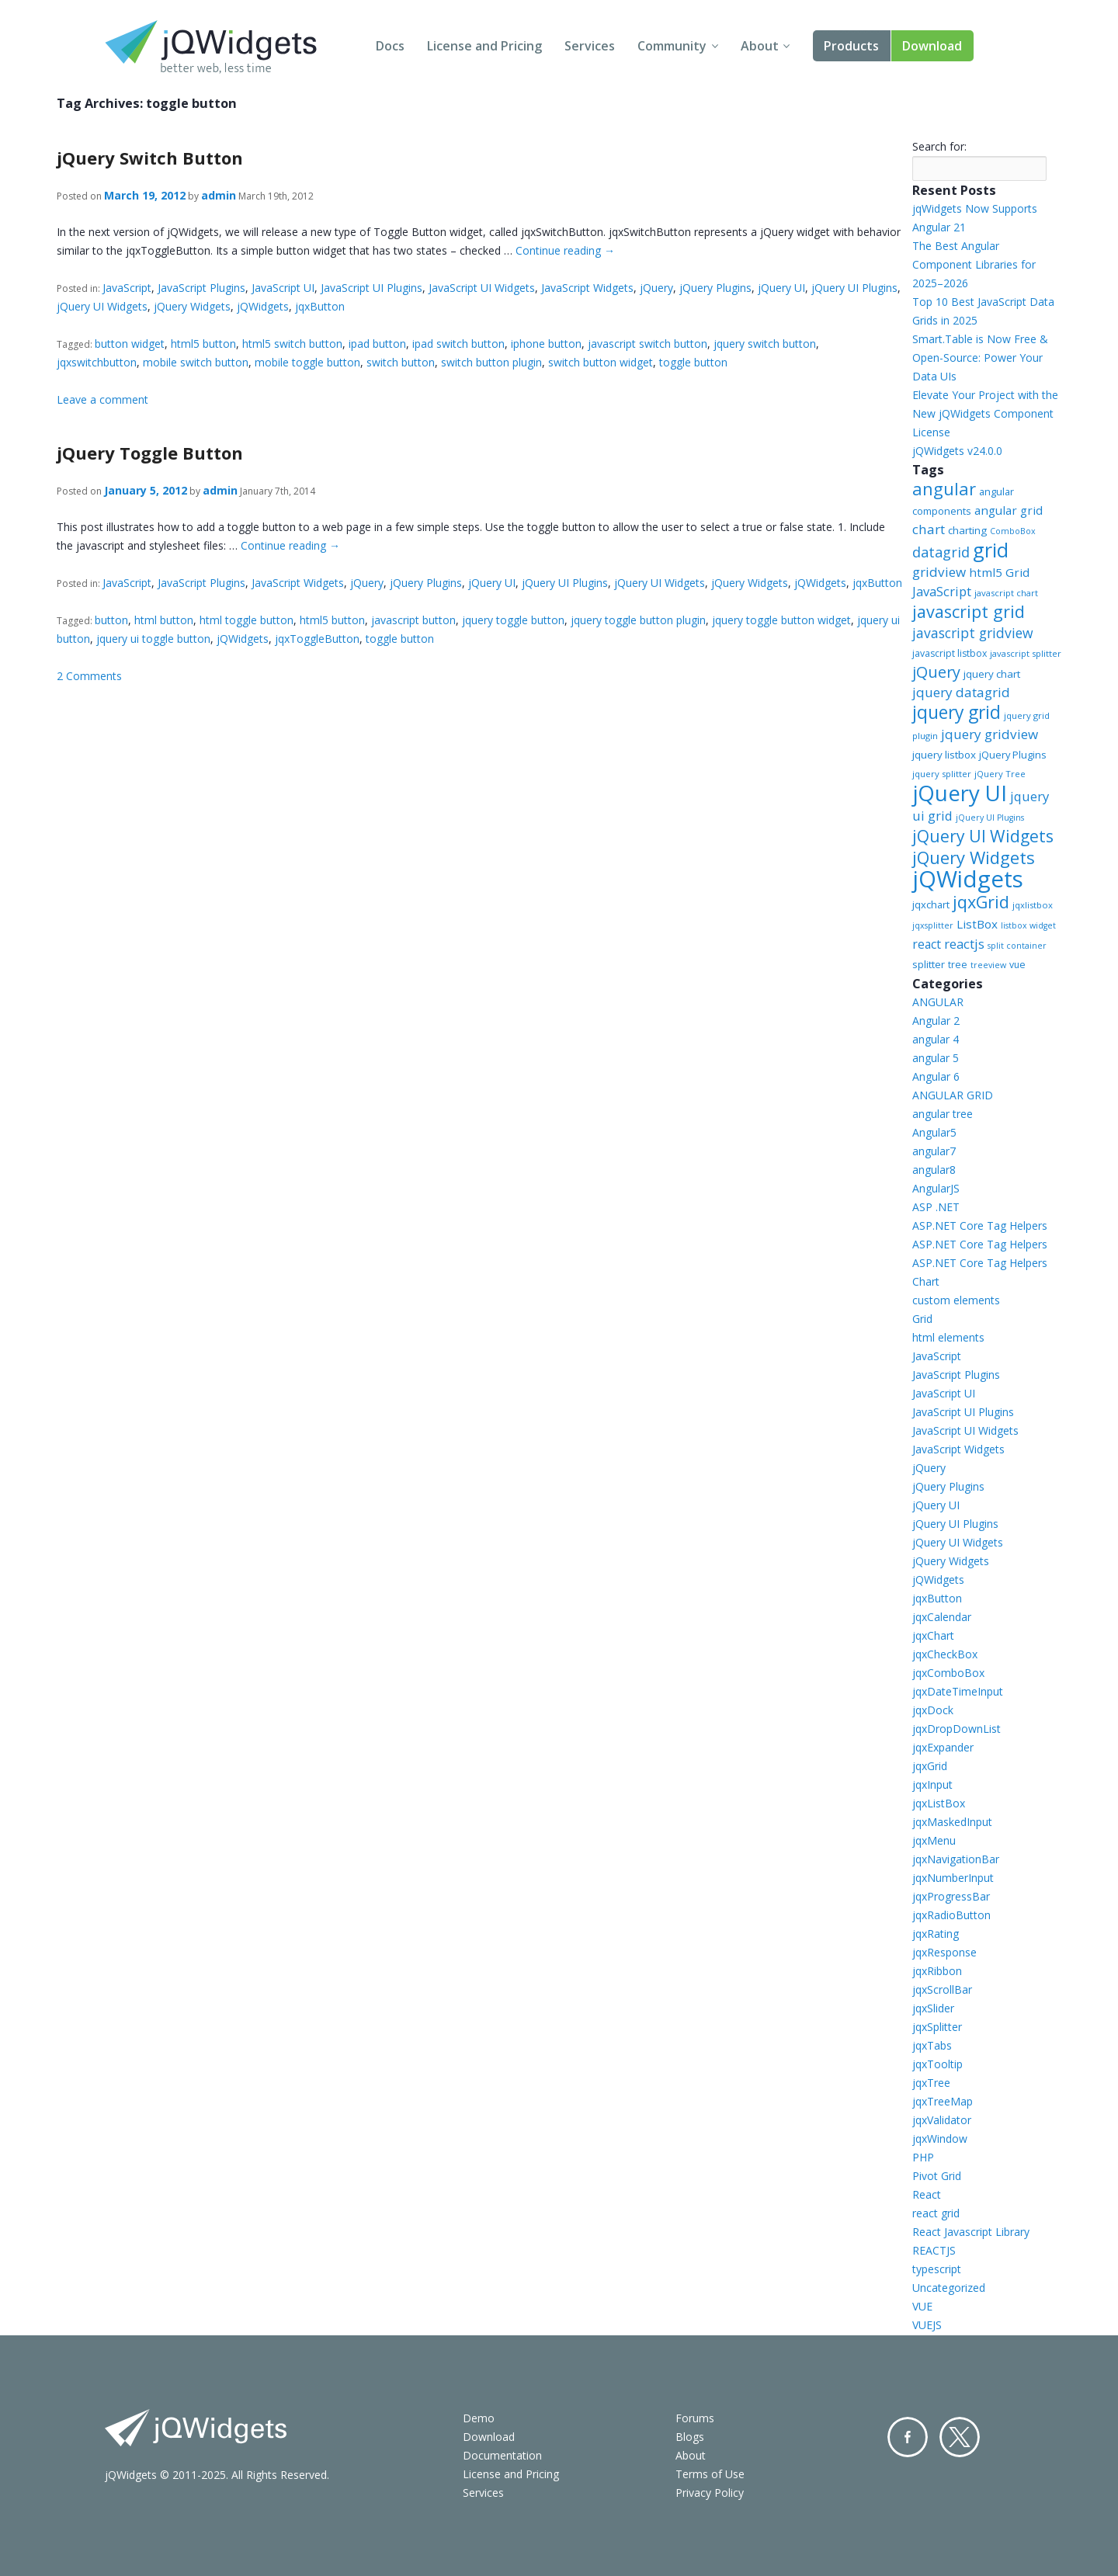  What do you see at coordinates (1032, 905) in the screenshot?
I see `jqxlistbox` at bounding box center [1032, 905].